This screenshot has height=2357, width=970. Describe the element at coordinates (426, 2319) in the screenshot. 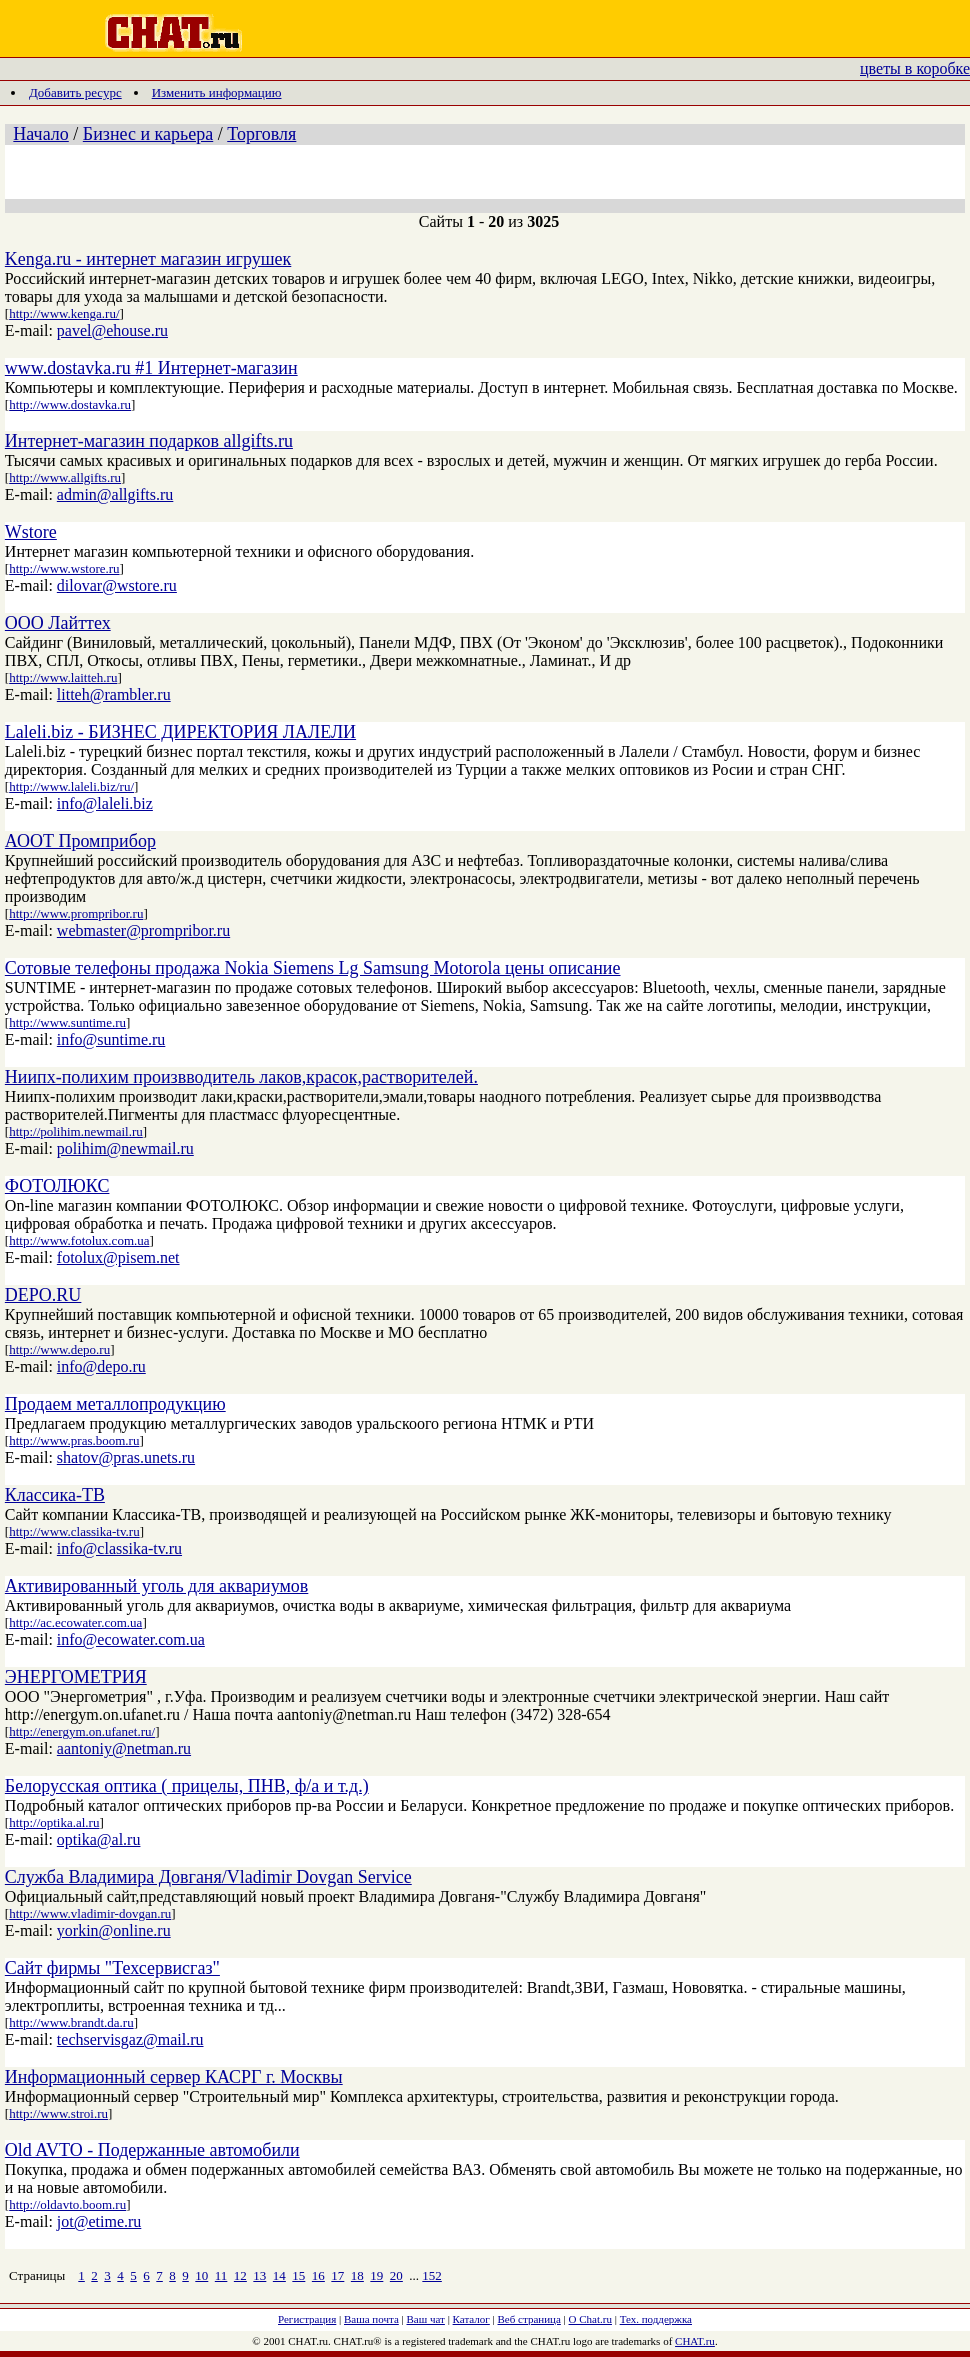

I see `Ваш чат` at that location.